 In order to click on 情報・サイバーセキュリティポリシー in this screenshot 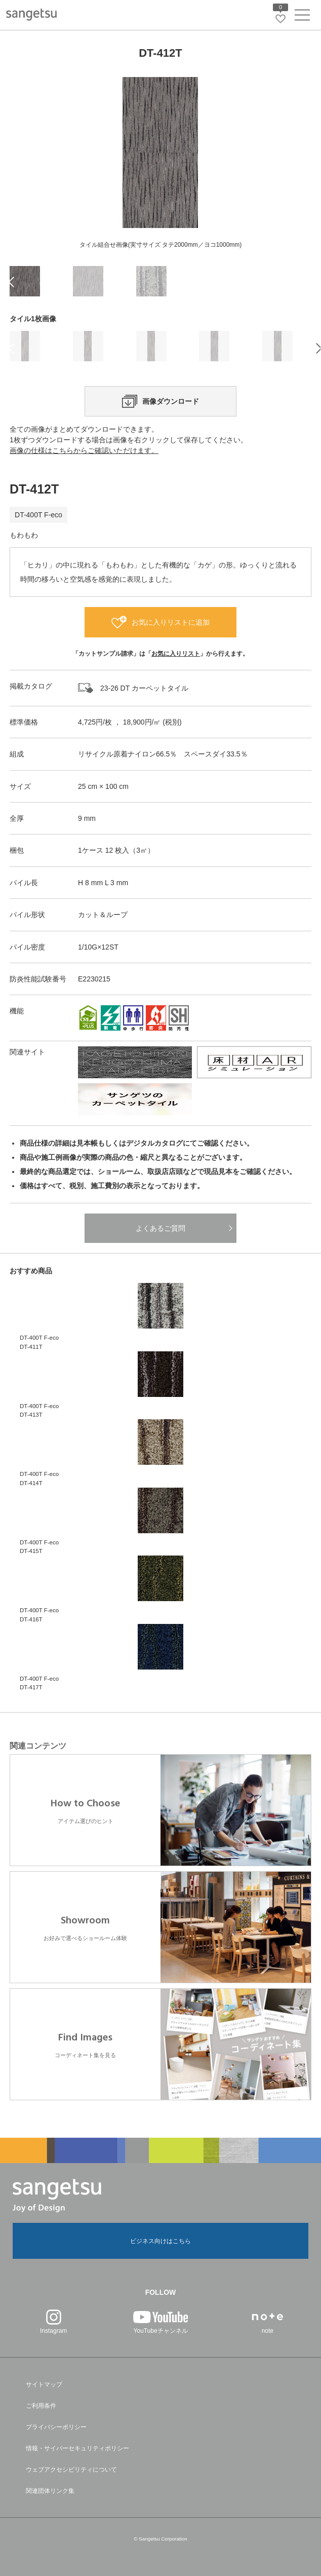, I will do `click(77, 2448)`.